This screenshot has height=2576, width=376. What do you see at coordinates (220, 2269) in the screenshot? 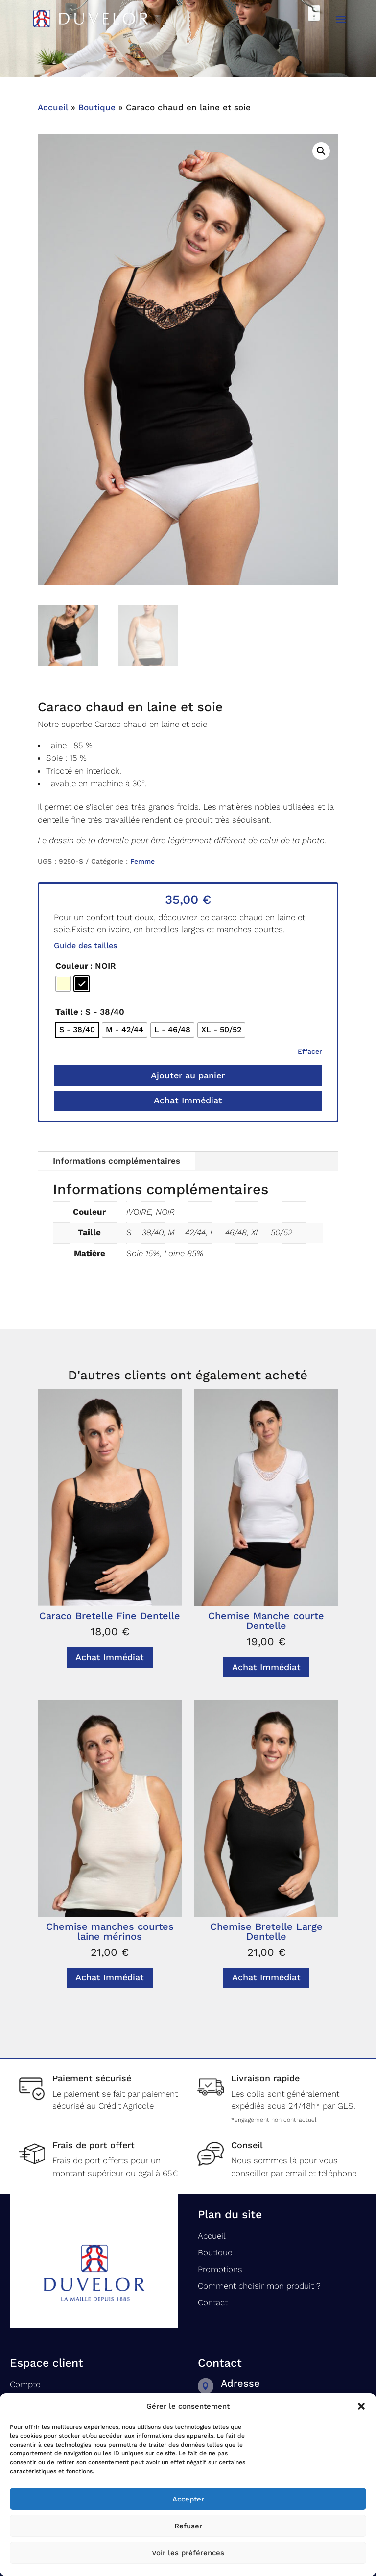
I see `Promotions` at bounding box center [220, 2269].